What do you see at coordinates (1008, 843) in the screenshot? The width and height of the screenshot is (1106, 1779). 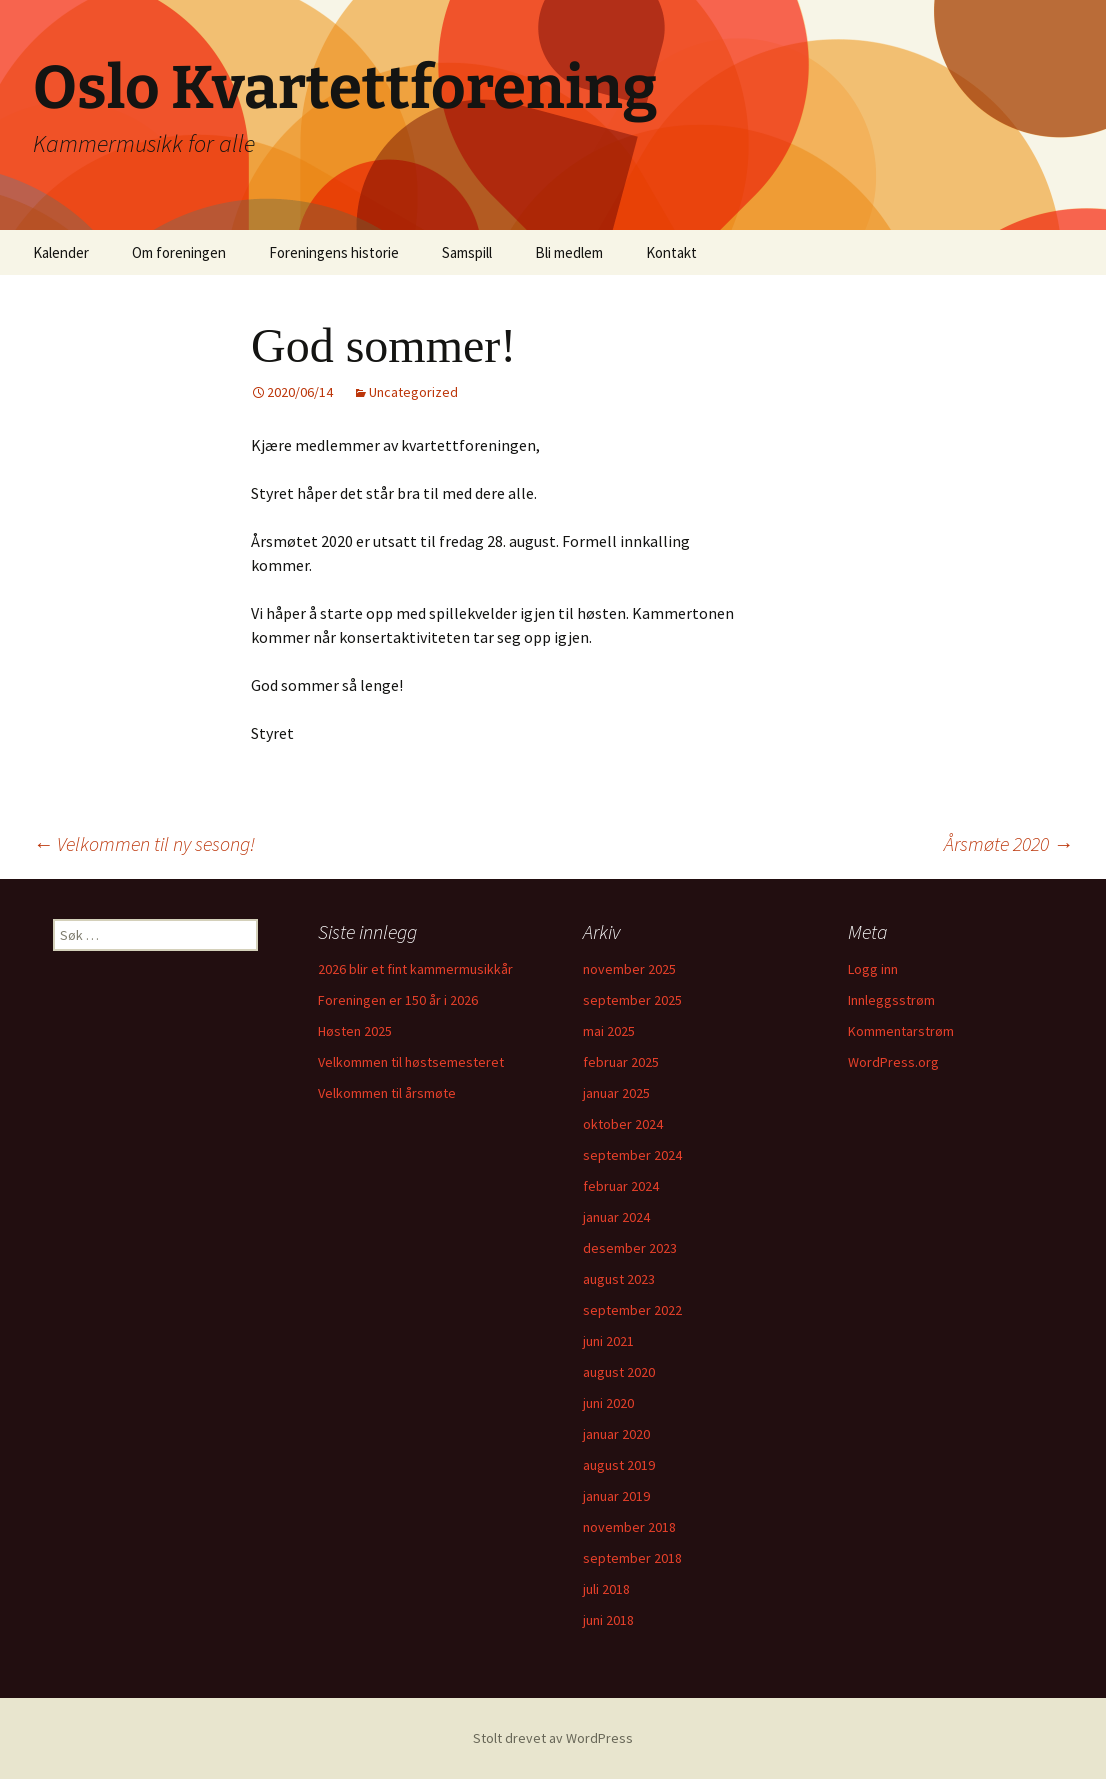 I see `Årsmøte 2020` at bounding box center [1008, 843].